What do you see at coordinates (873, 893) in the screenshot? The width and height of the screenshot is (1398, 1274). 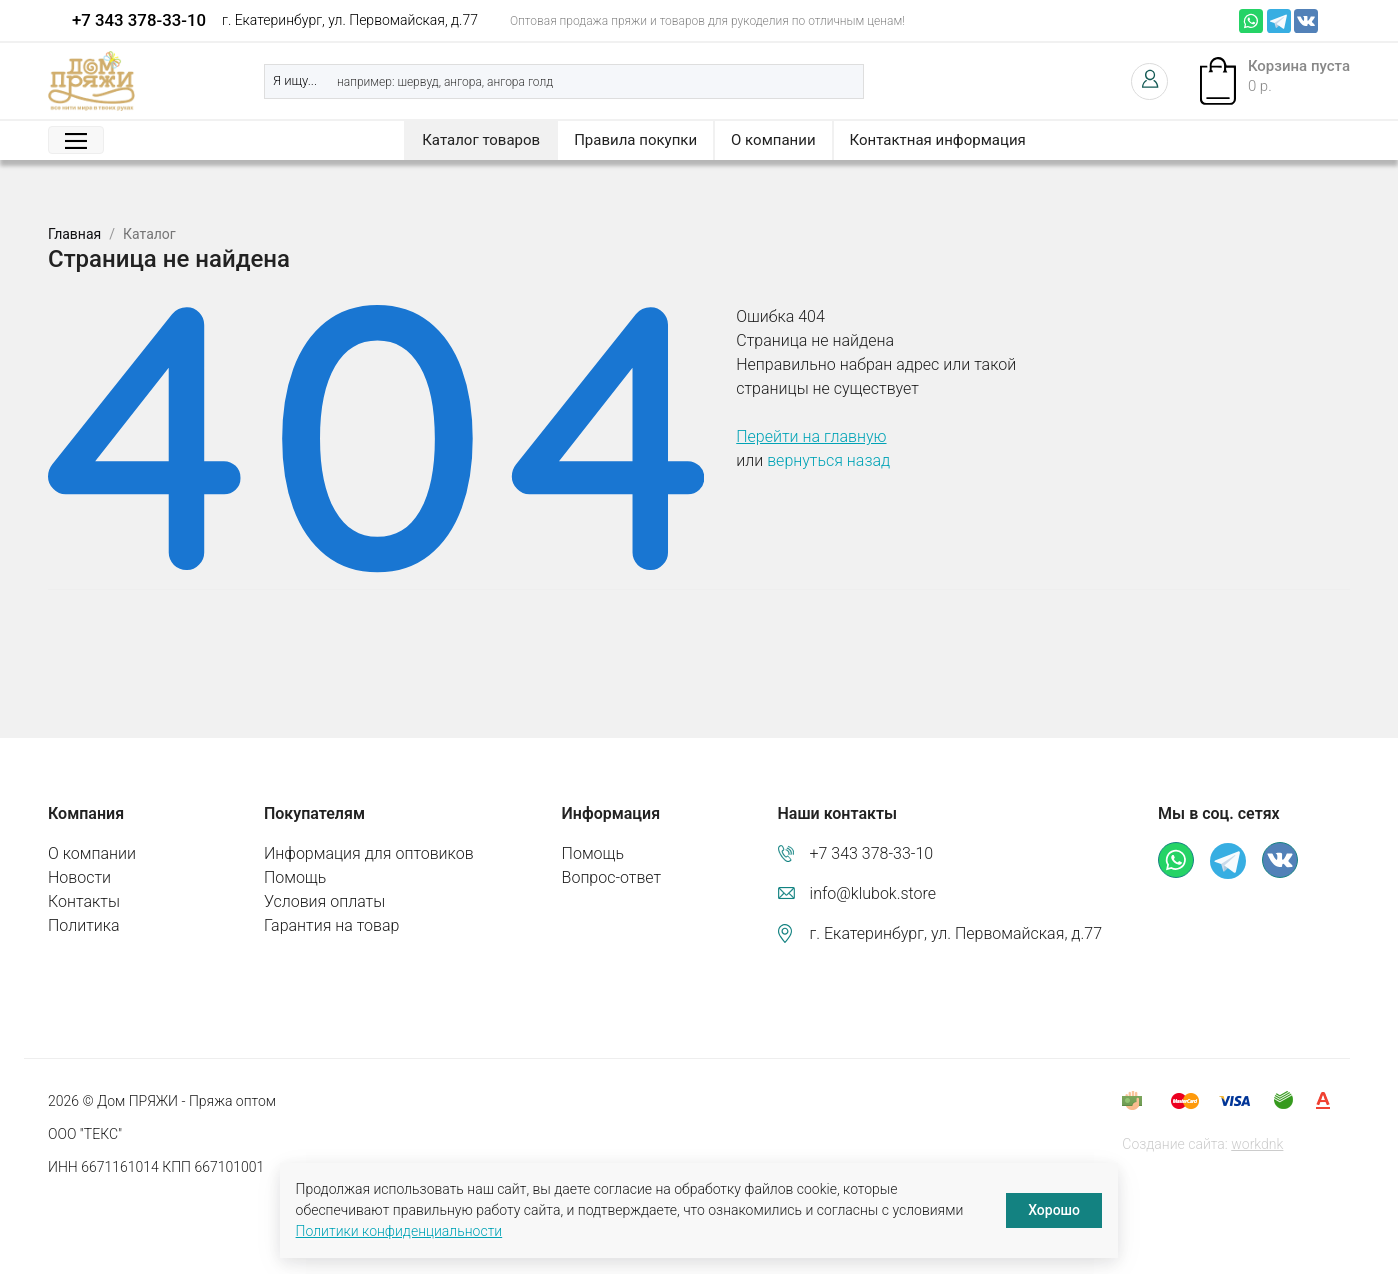 I see `info@klubok.store` at bounding box center [873, 893].